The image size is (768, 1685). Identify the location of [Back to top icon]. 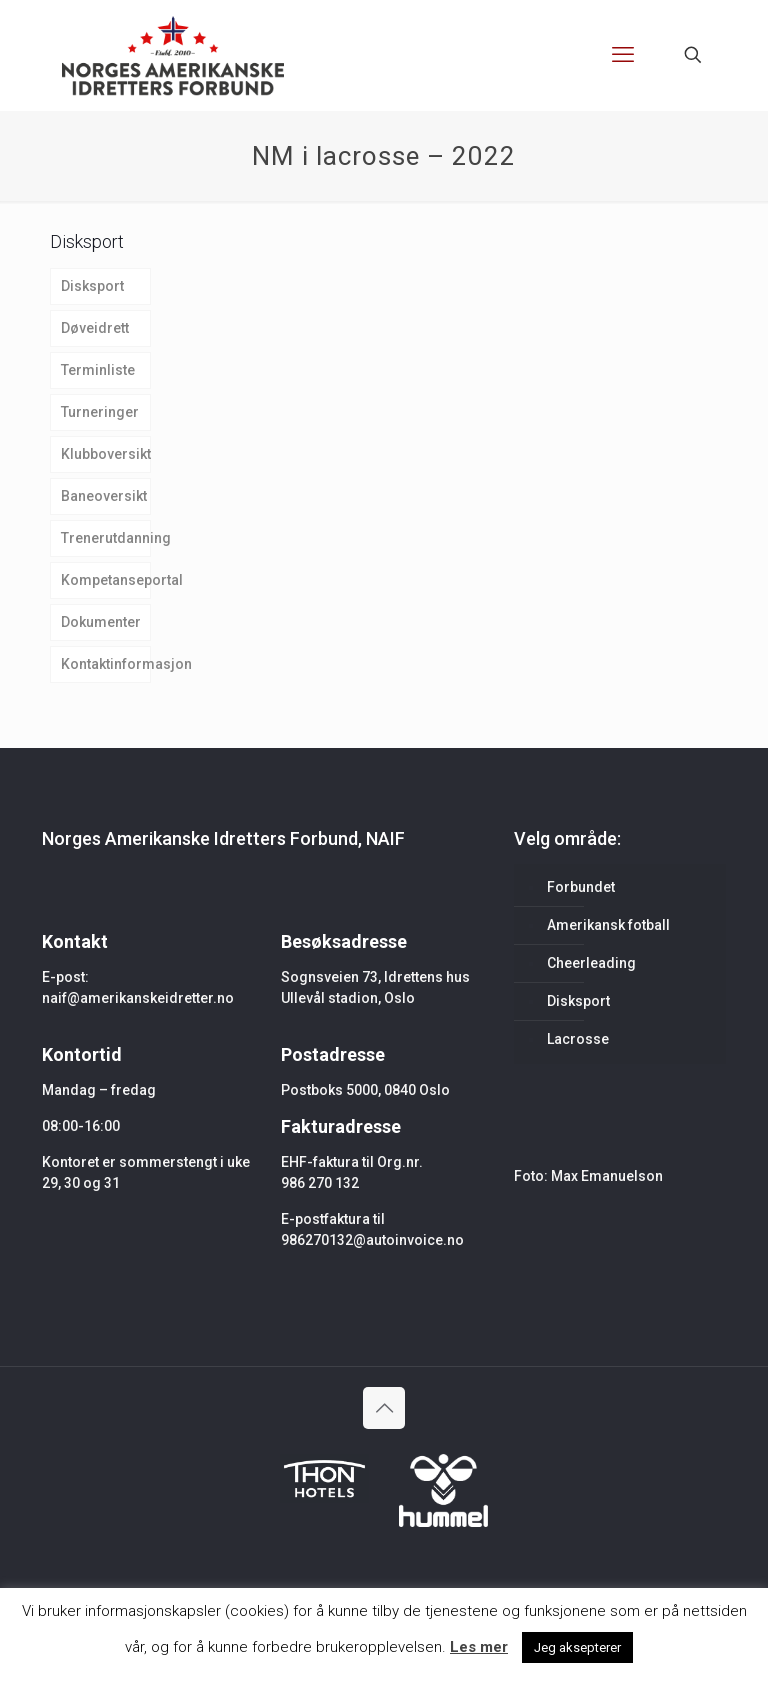
(384, 1408).